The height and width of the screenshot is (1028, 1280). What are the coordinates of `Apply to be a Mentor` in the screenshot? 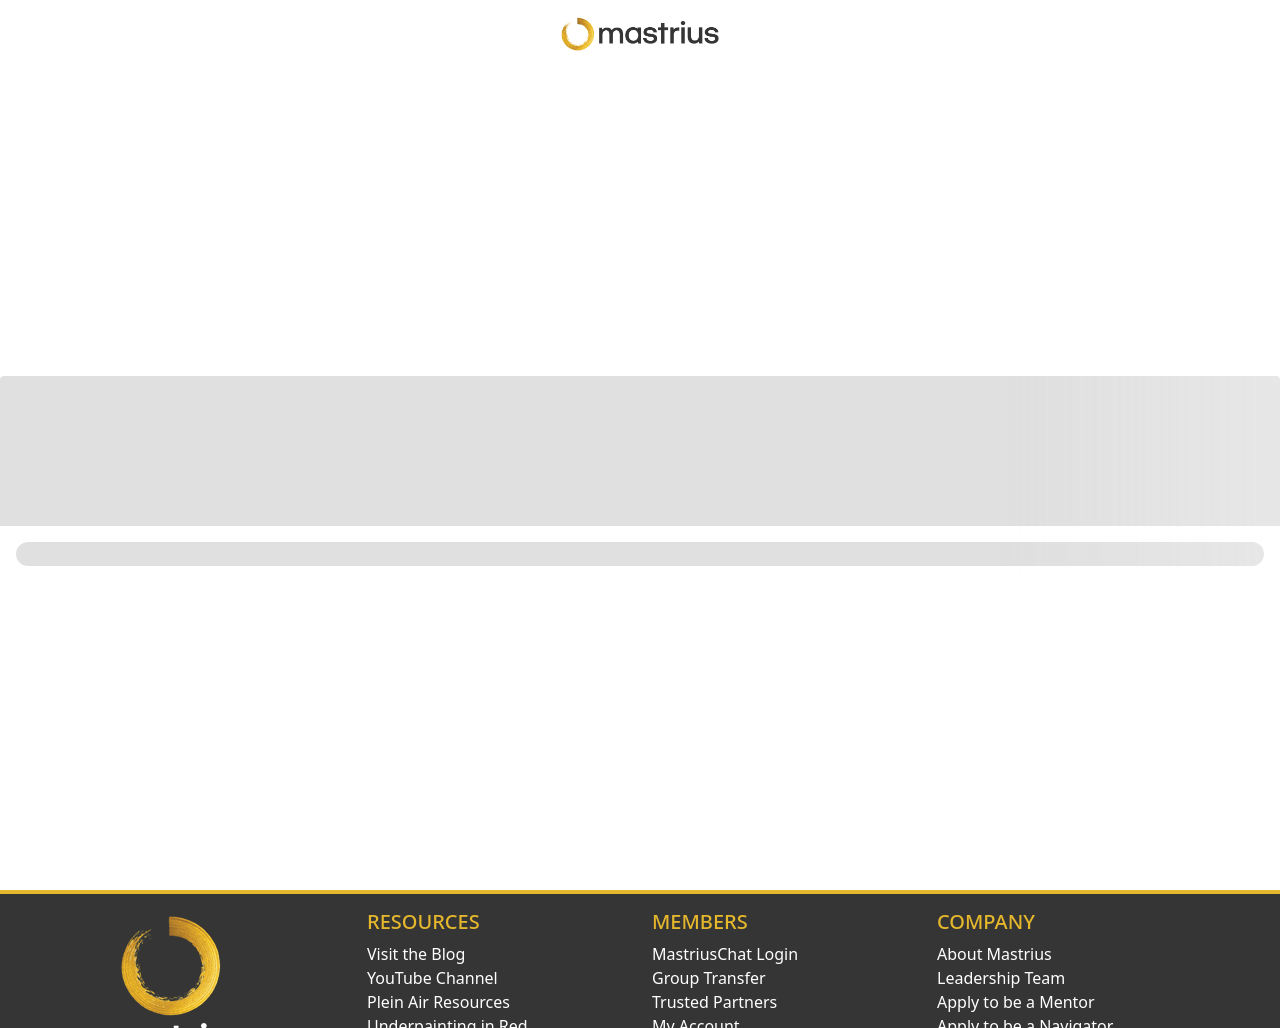 It's located at (1016, 1002).